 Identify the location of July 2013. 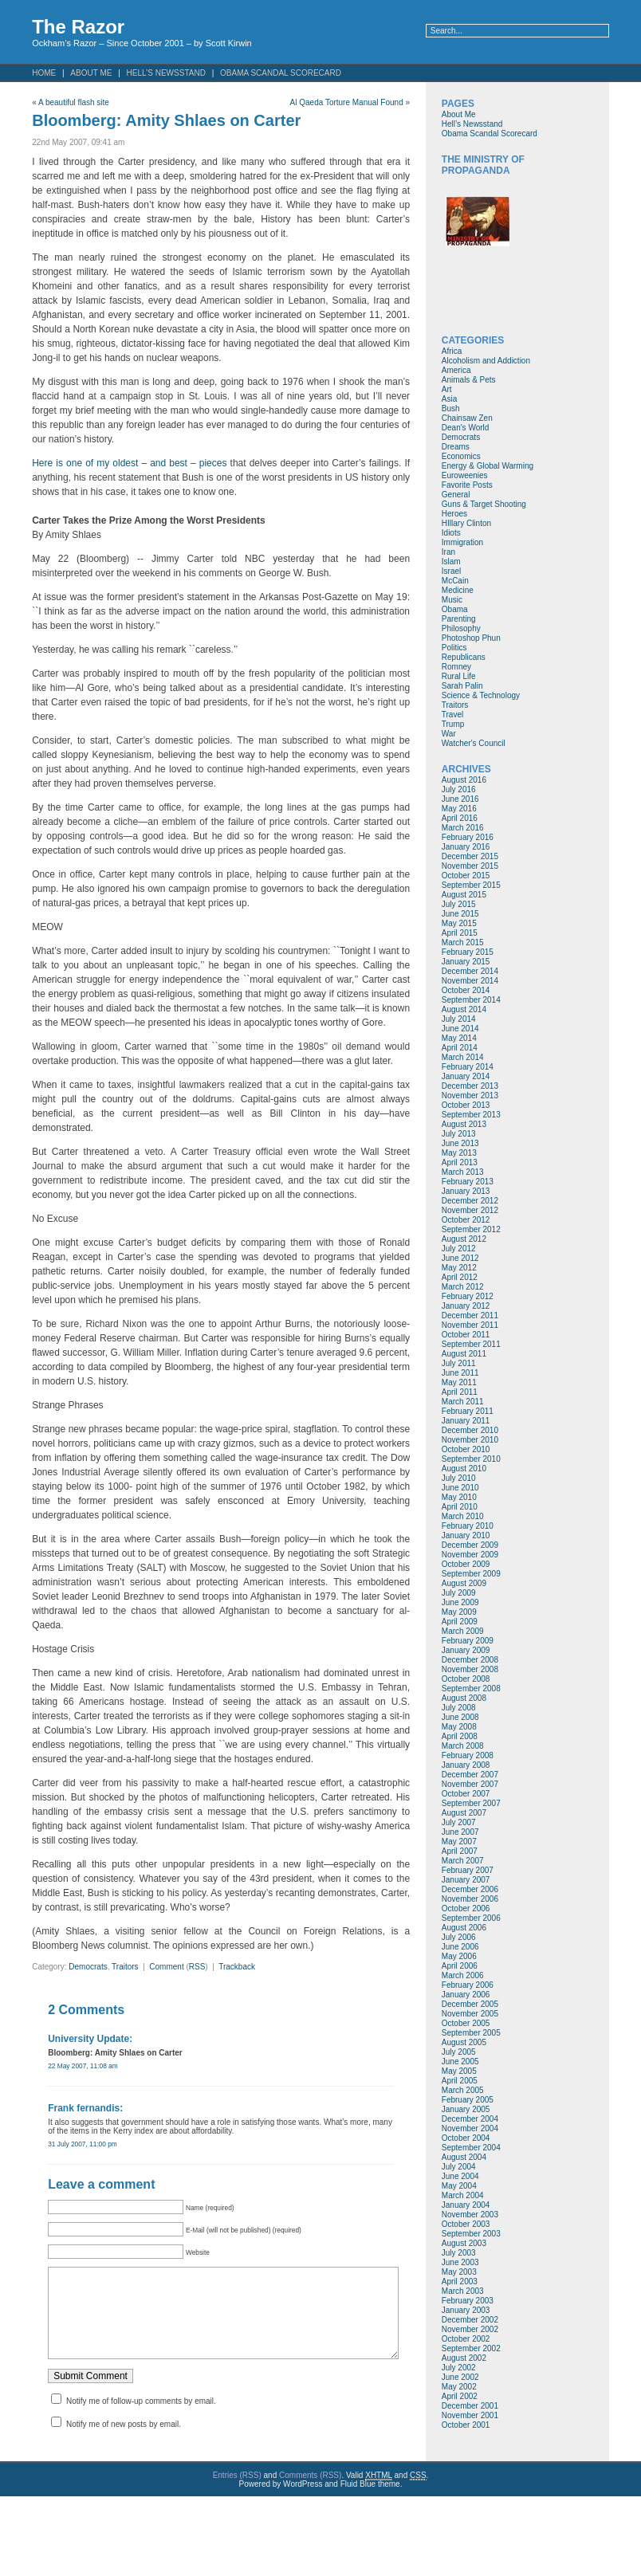
(459, 1133).